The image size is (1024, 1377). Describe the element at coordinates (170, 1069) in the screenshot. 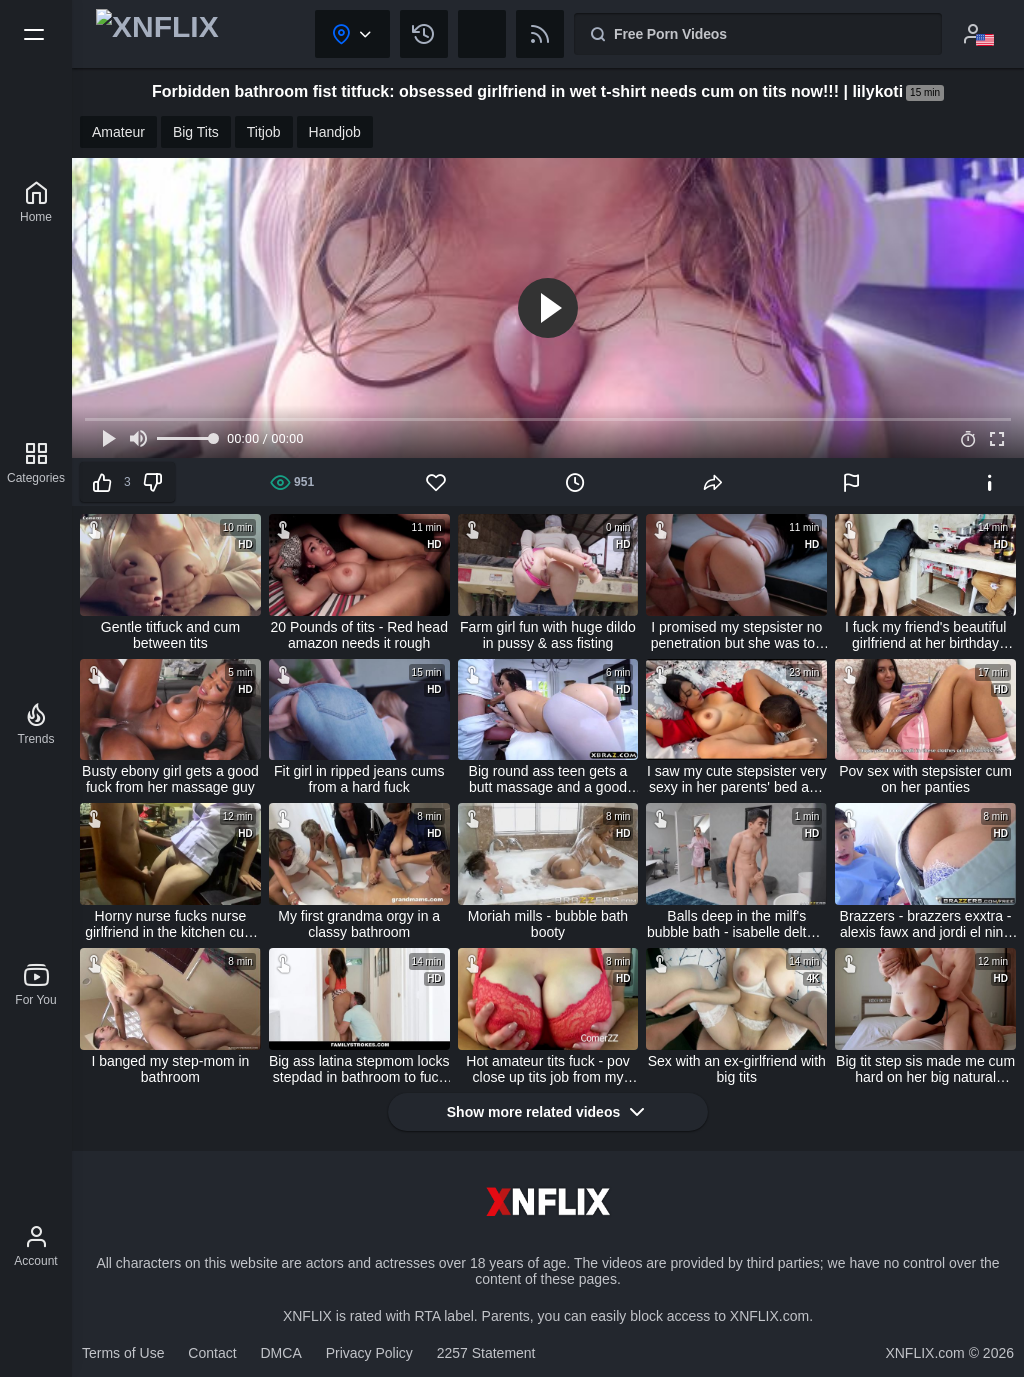

I see `I banged my step-mom in bathroom` at that location.